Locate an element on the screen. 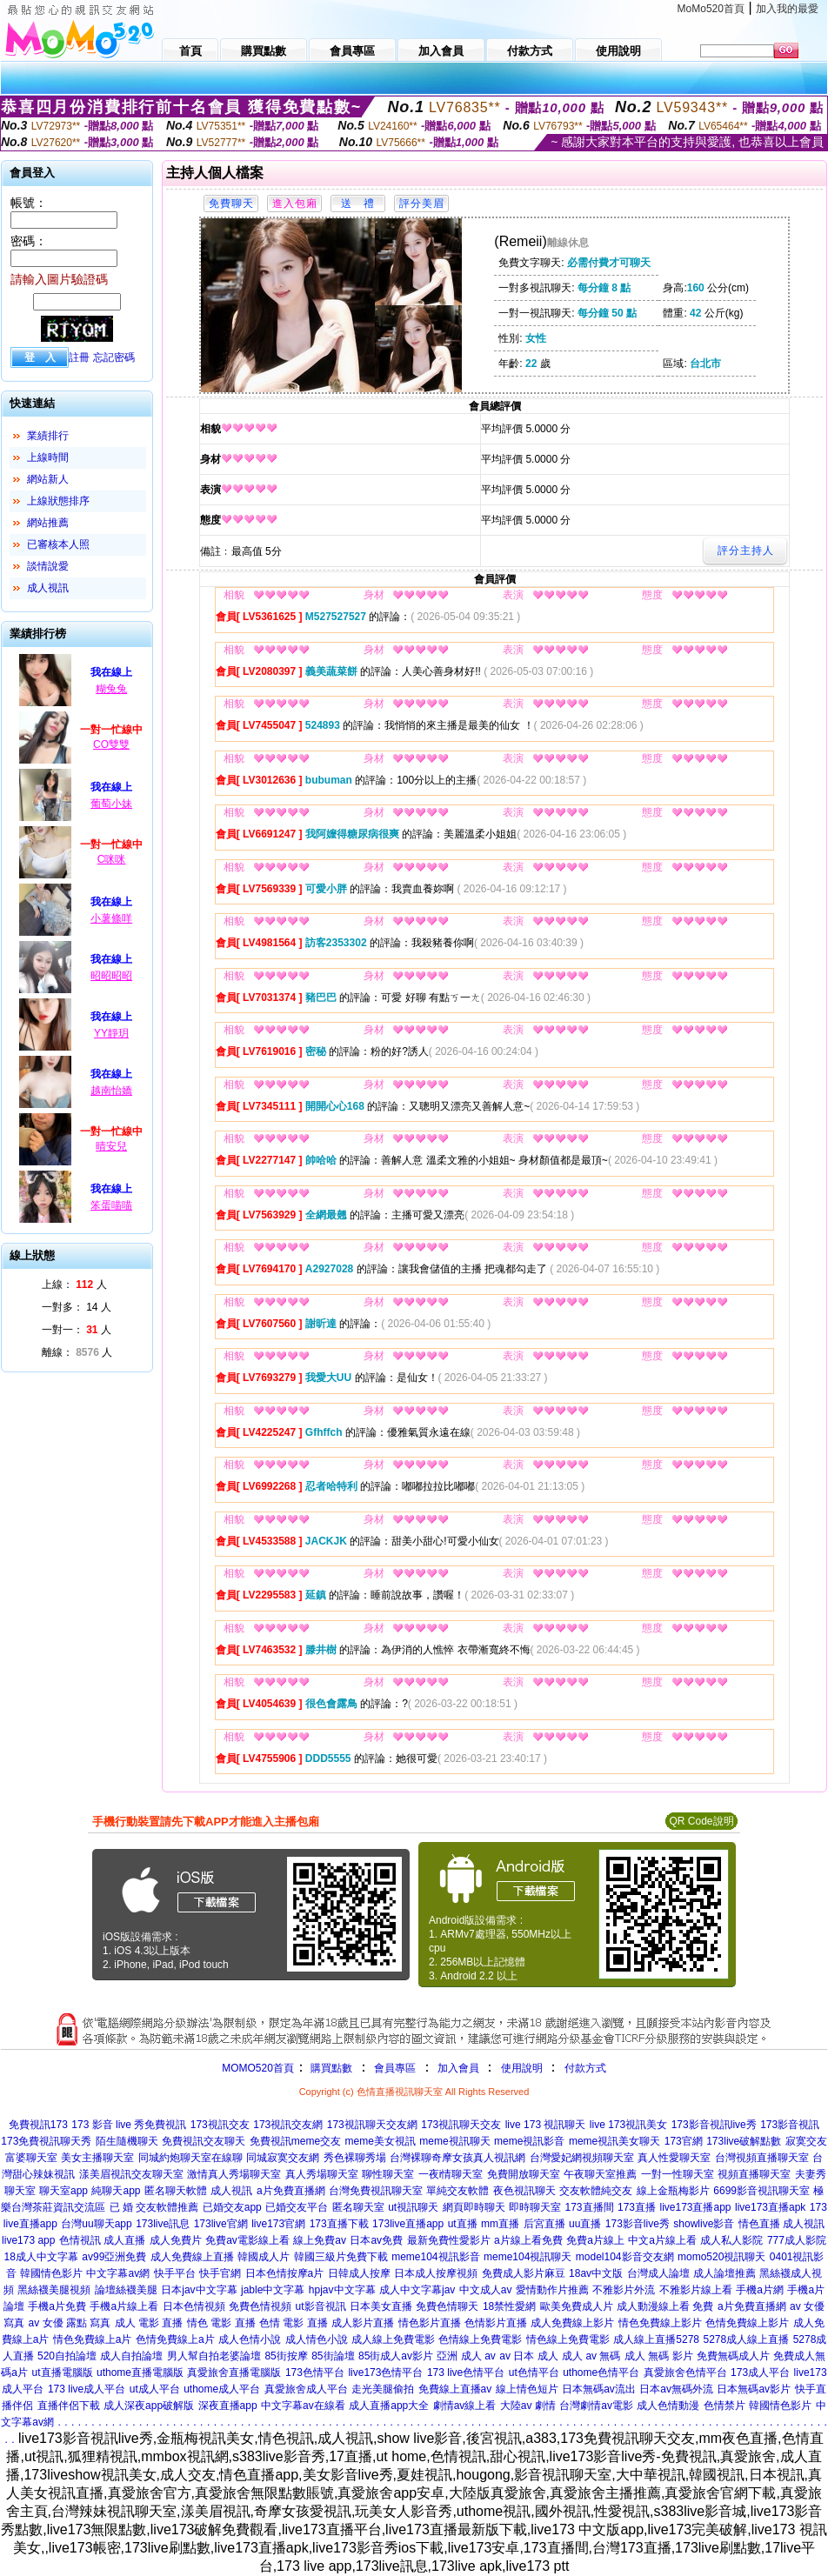  網站新人 is located at coordinates (48, 479).